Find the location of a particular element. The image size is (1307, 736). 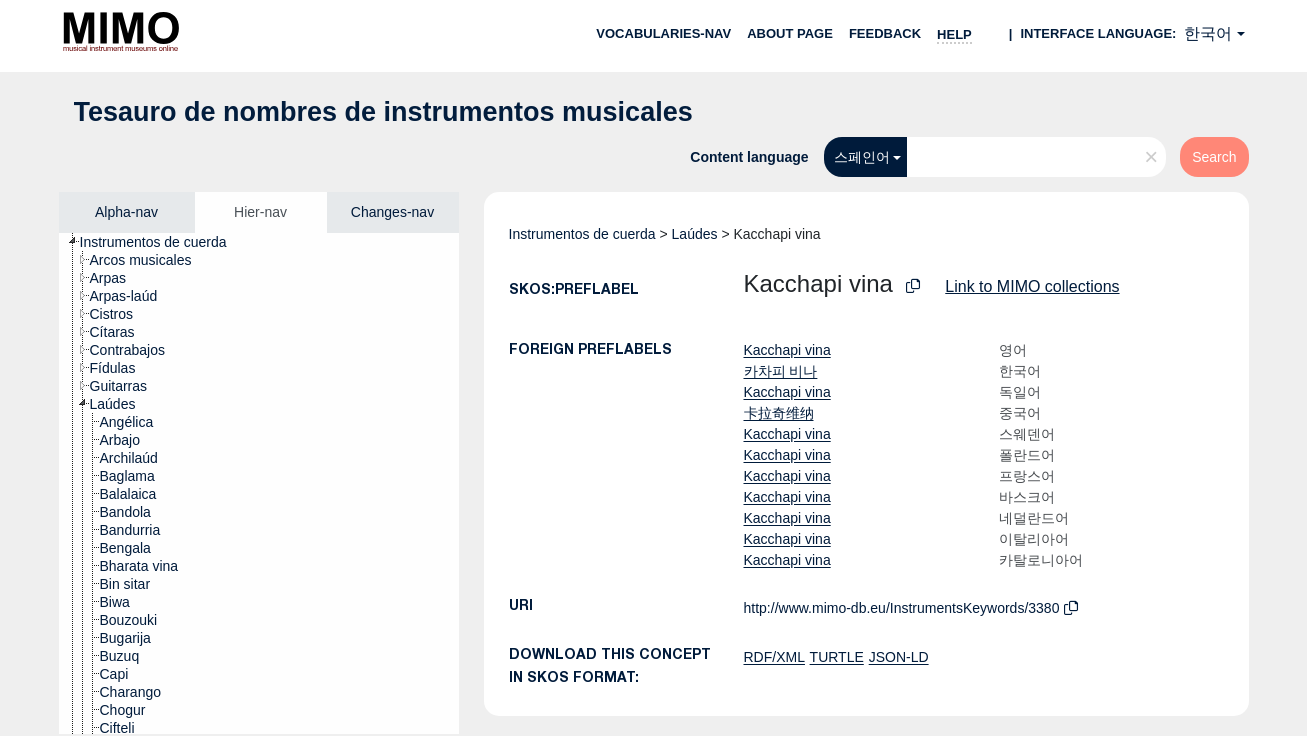

[treeitem] is located at coordinates (162, 242).